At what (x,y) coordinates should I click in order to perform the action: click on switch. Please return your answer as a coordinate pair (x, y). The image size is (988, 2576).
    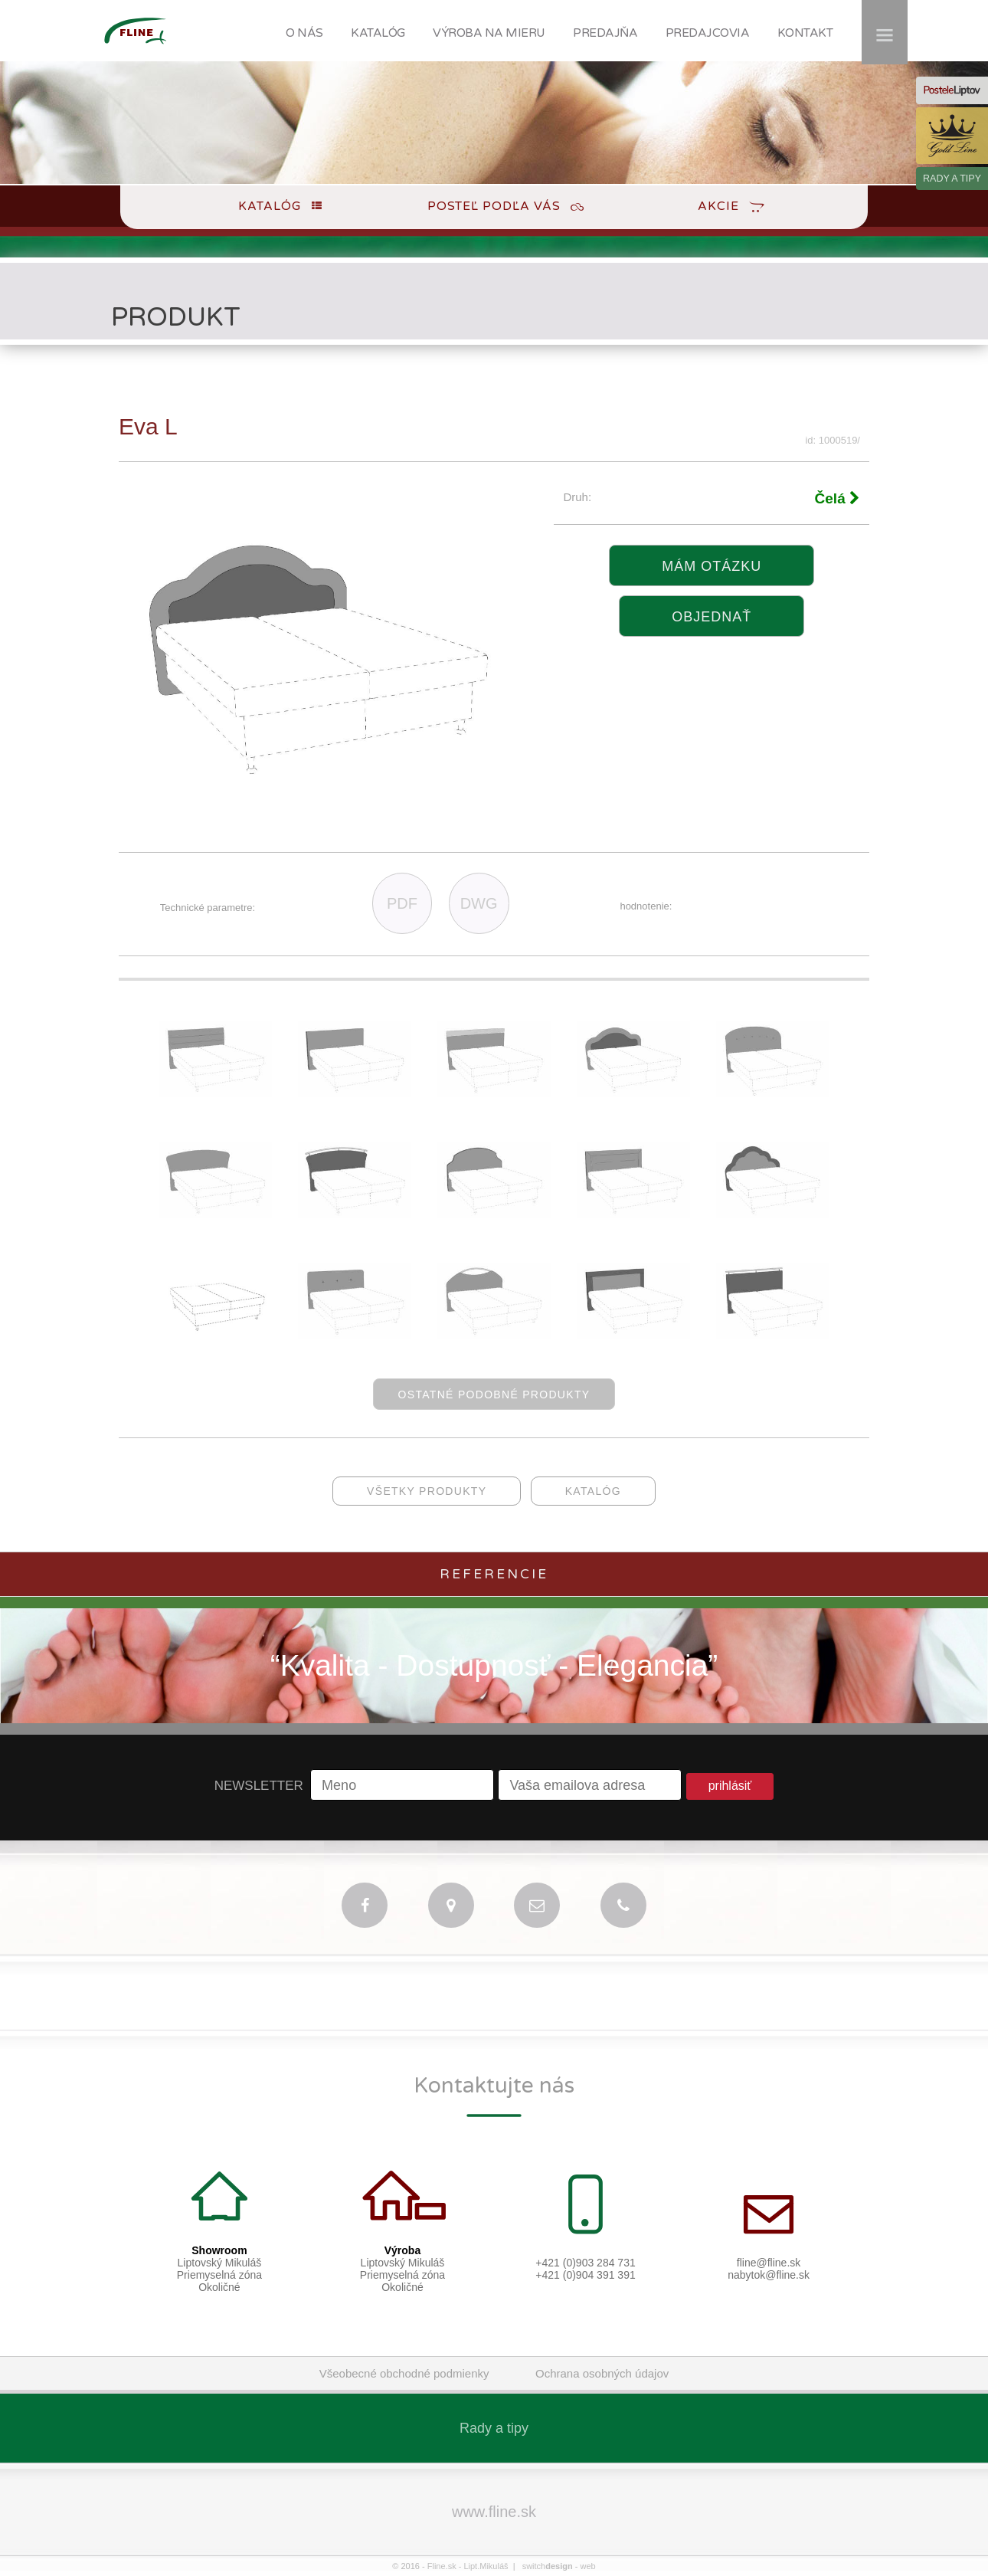
    Looking at the image, I should click on (547, 2566).